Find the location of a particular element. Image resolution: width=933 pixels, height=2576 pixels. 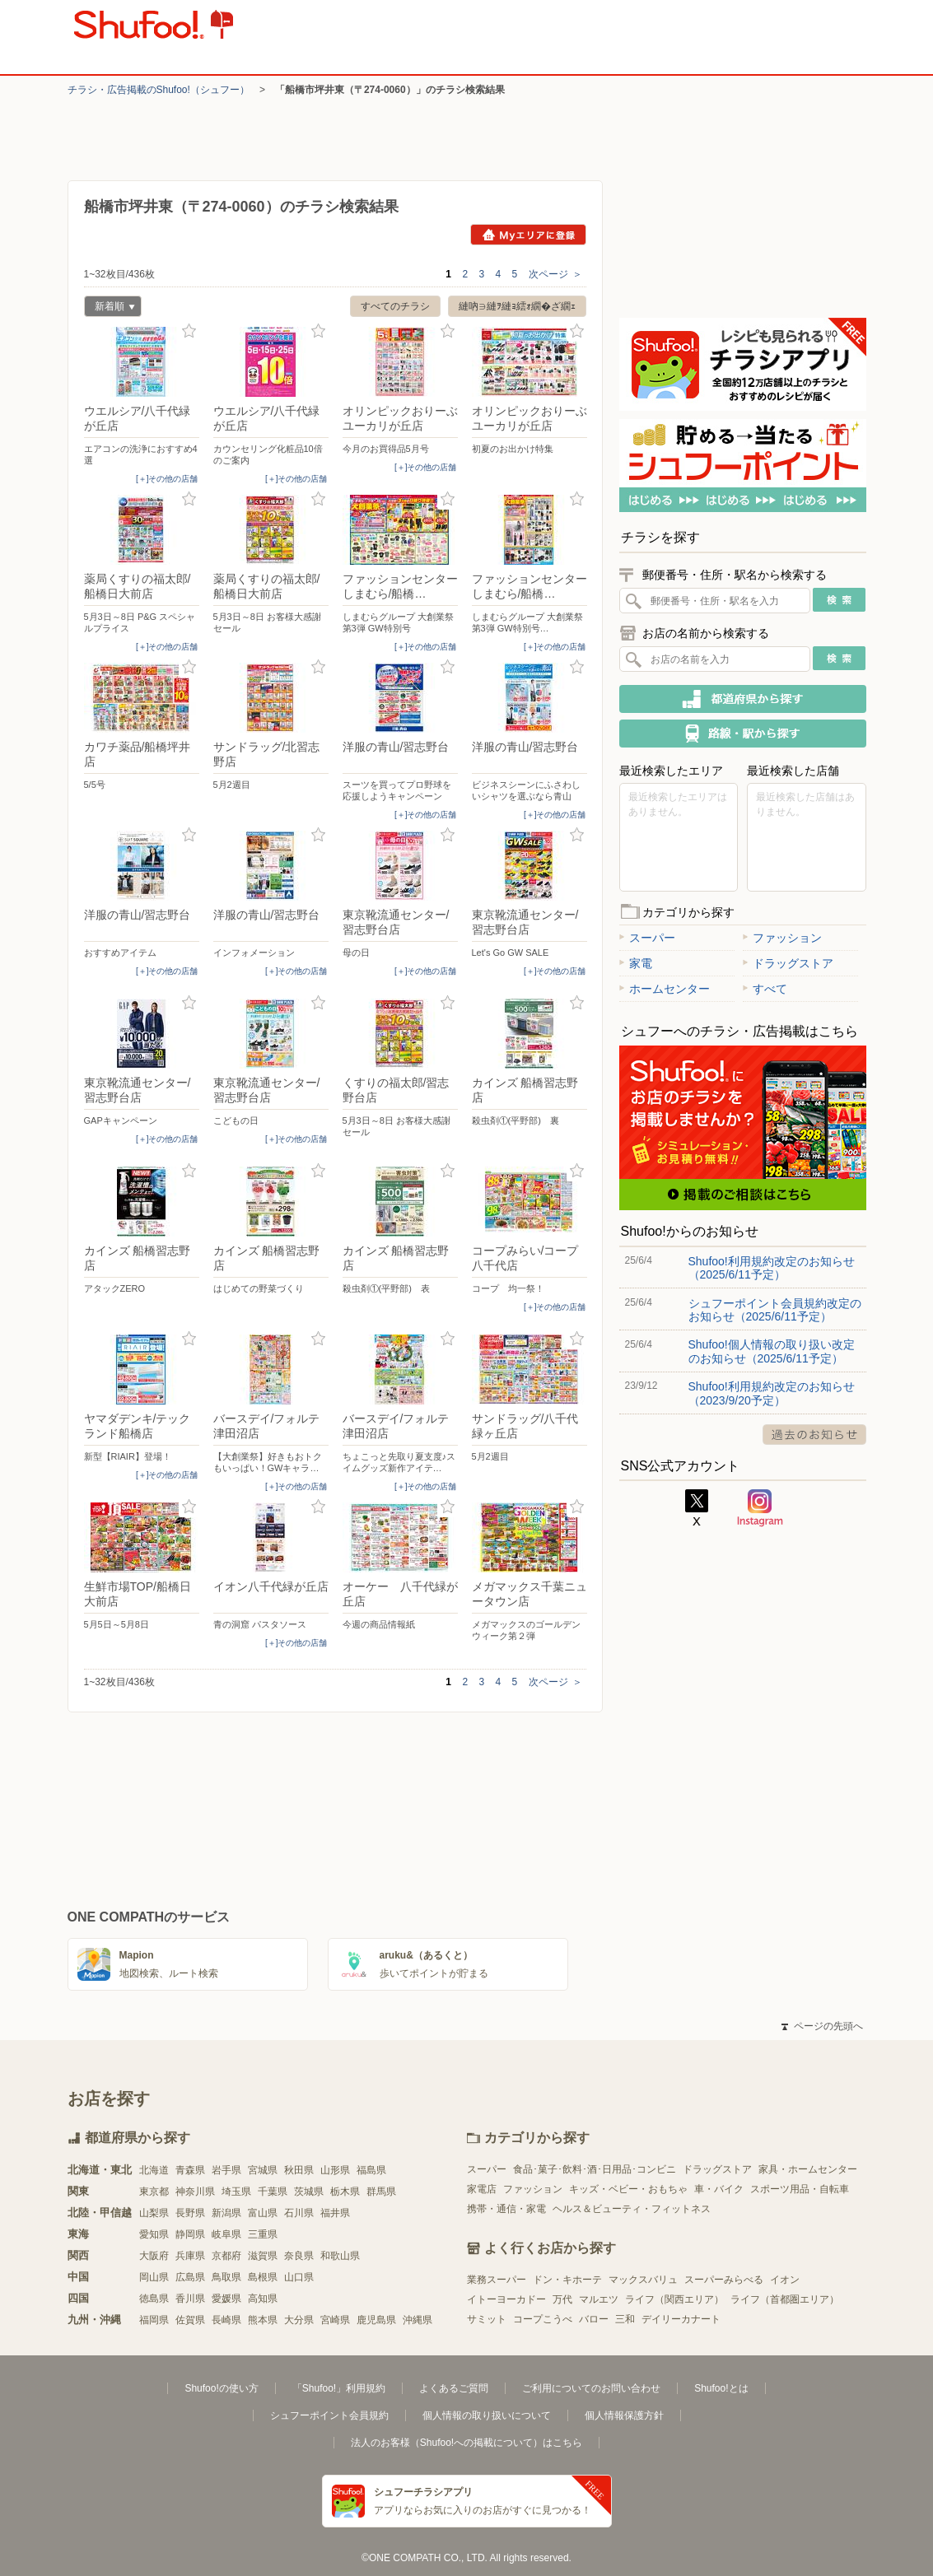

ご利用についてのお問い合わせ is located at coordinates (591, 2388).